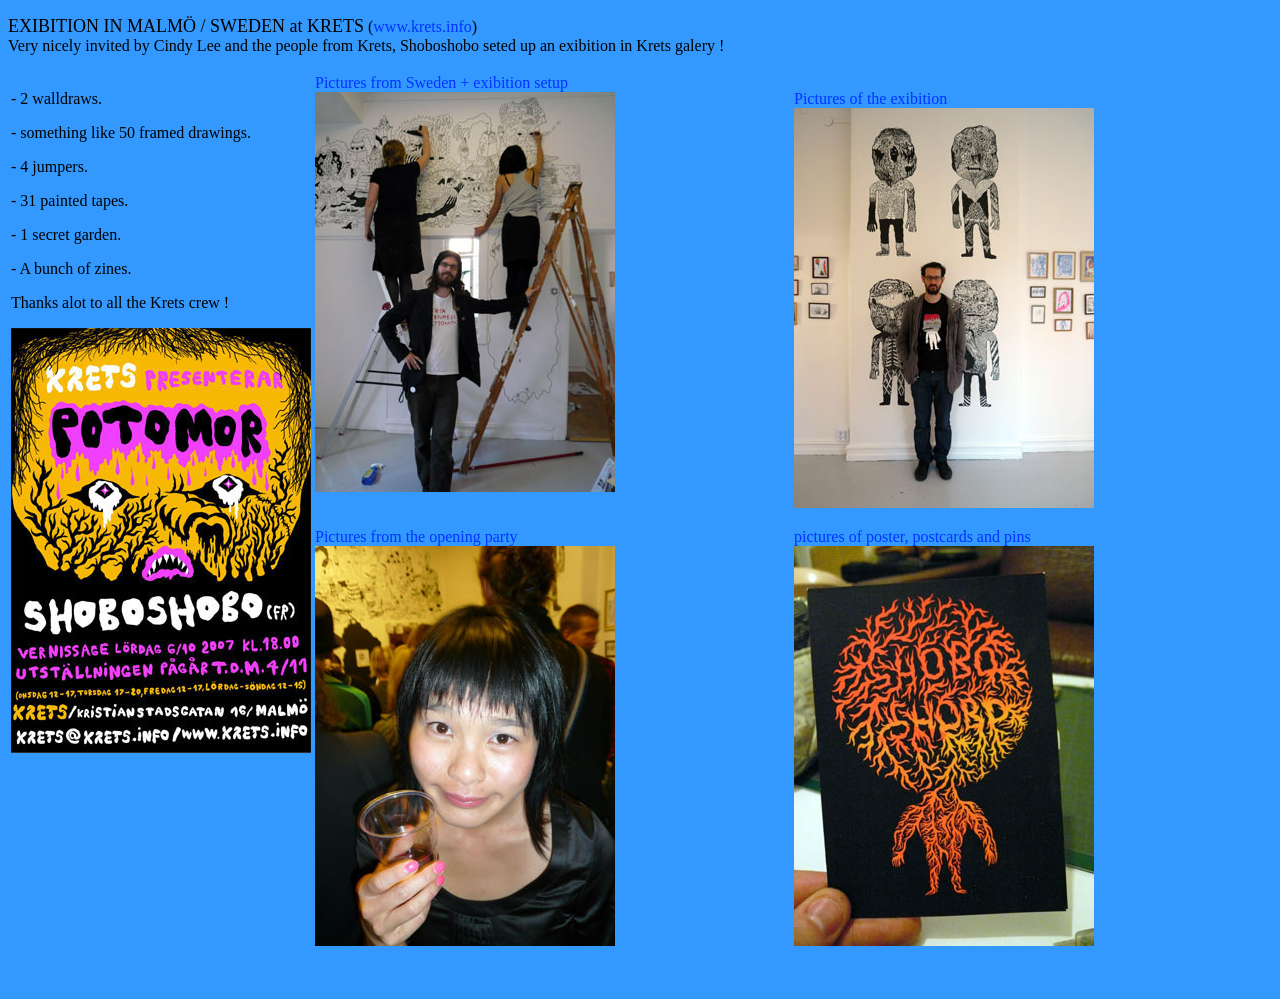  What do you see at coordinates (870, 98) in the screenshot?
I see `Pictures of the exibition` at bounding box center [870, 98].